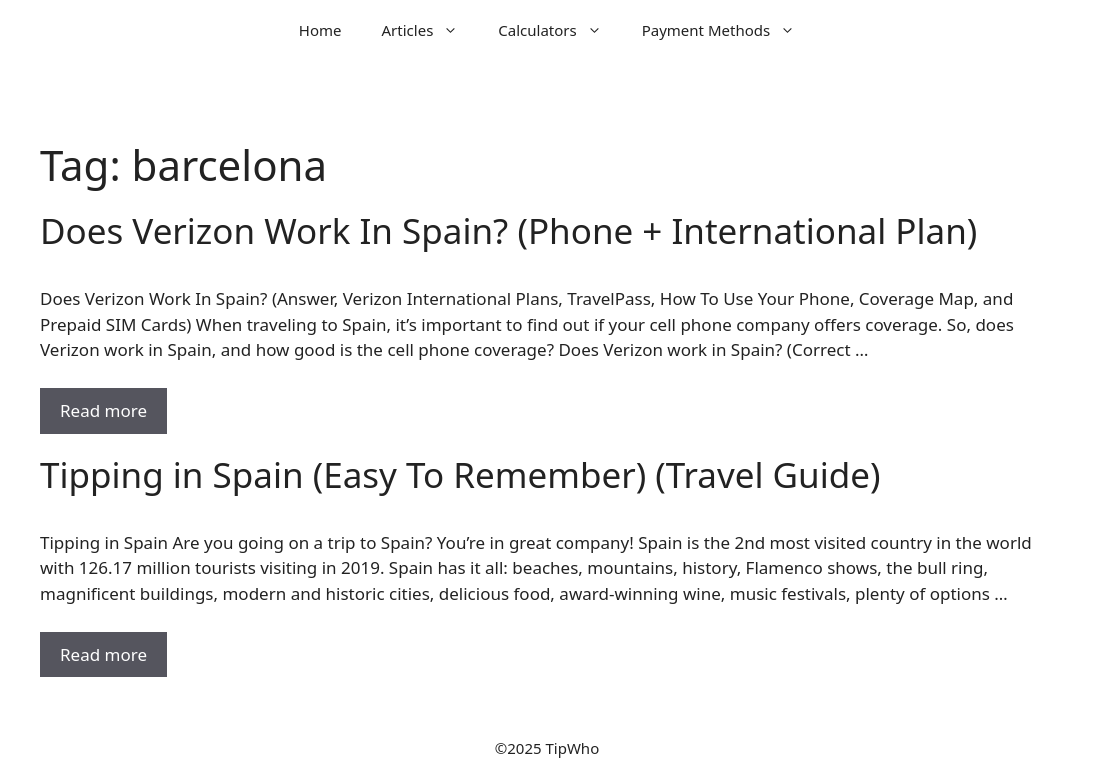 This screenshot has width=1094, height=780. Describe the element at coordinates (103, 654) in the screenshot. I see `Read more [Read more about Tipping in Spain (Easy To Remember) (Travel Guide)]` at that location.